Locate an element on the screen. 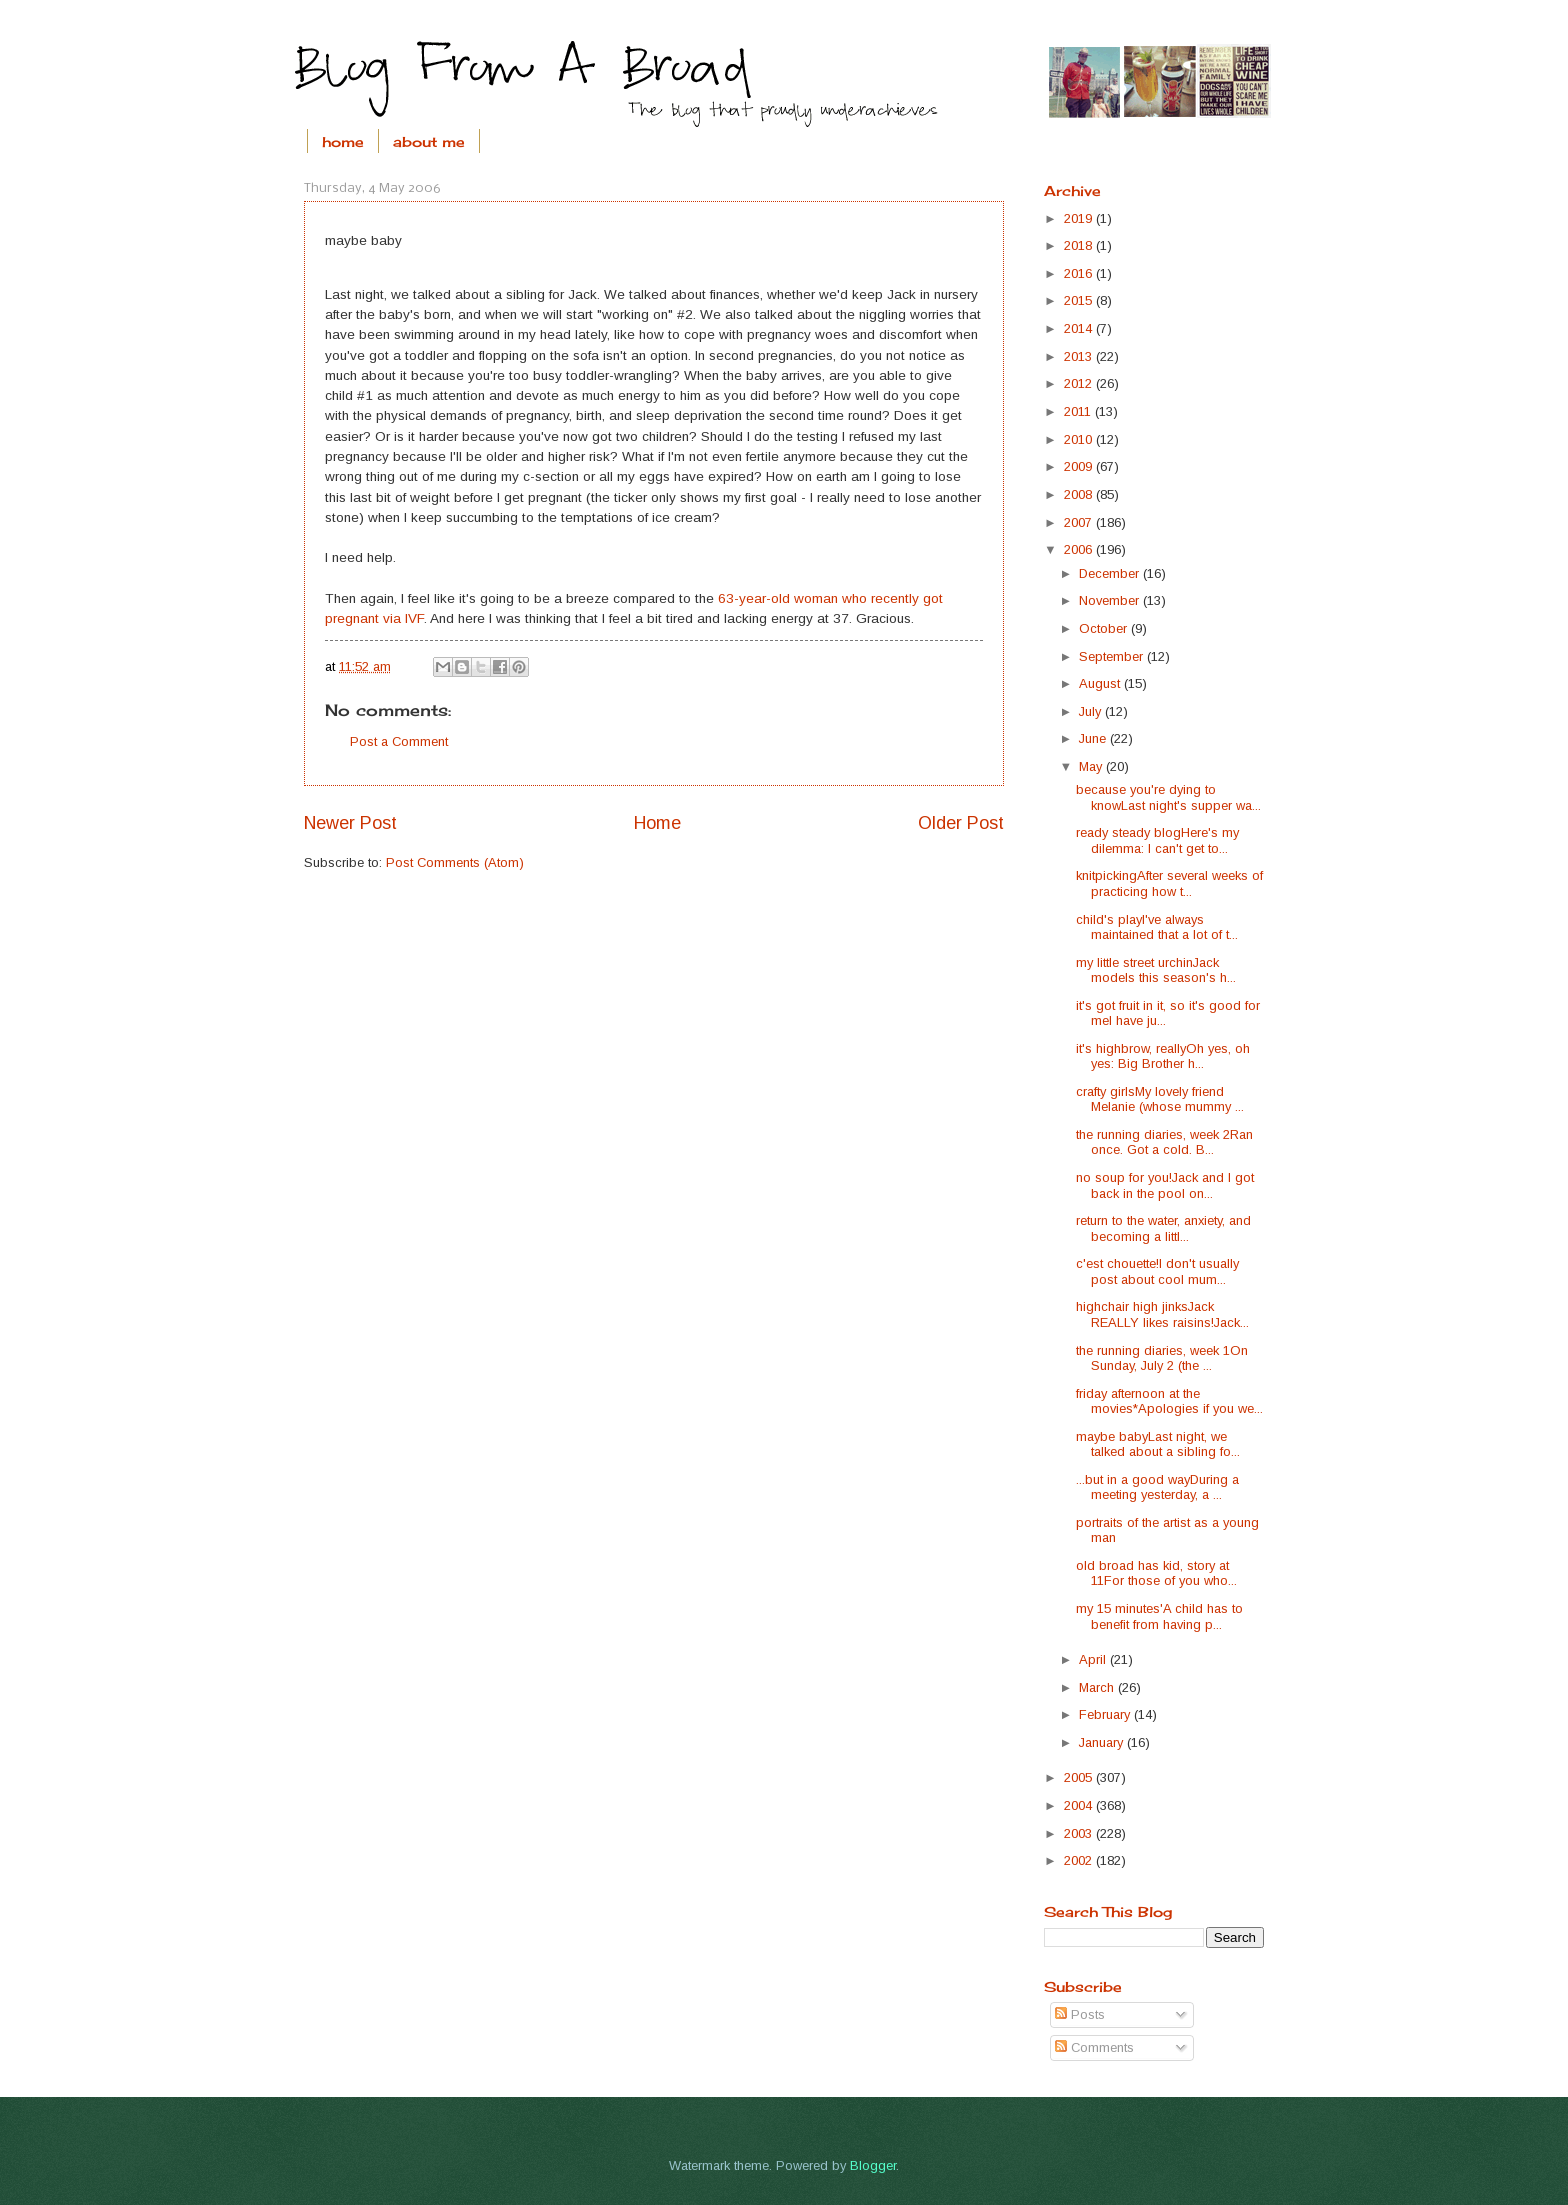 The width and height of the screenshot is (1568, 2205). 2016 is located at coordinates (1080, 273).